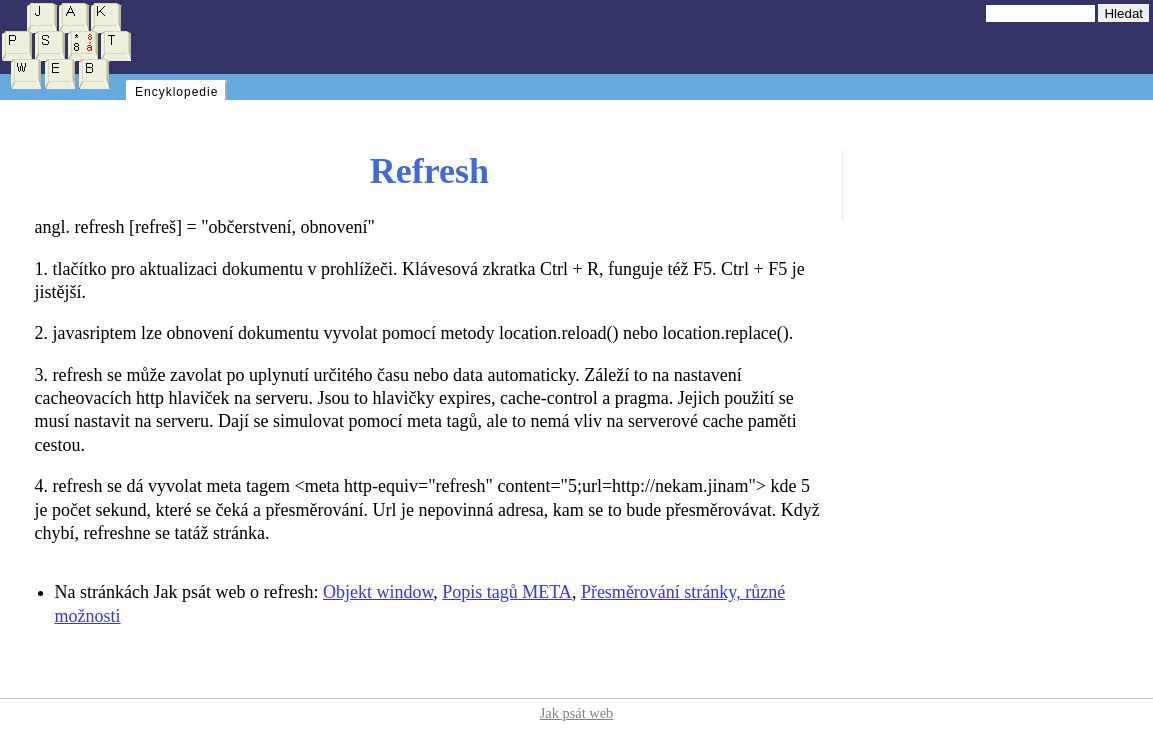 The width and height of the screenshot is (1153, 737). I want to click on Objekt window, so click(378, 592).